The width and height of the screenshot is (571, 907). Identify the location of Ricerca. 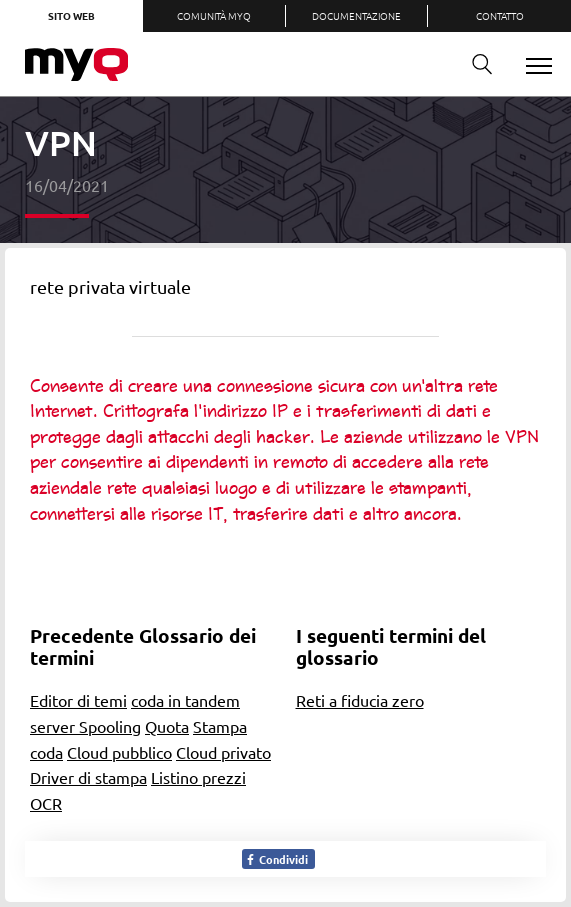
(475, 64).